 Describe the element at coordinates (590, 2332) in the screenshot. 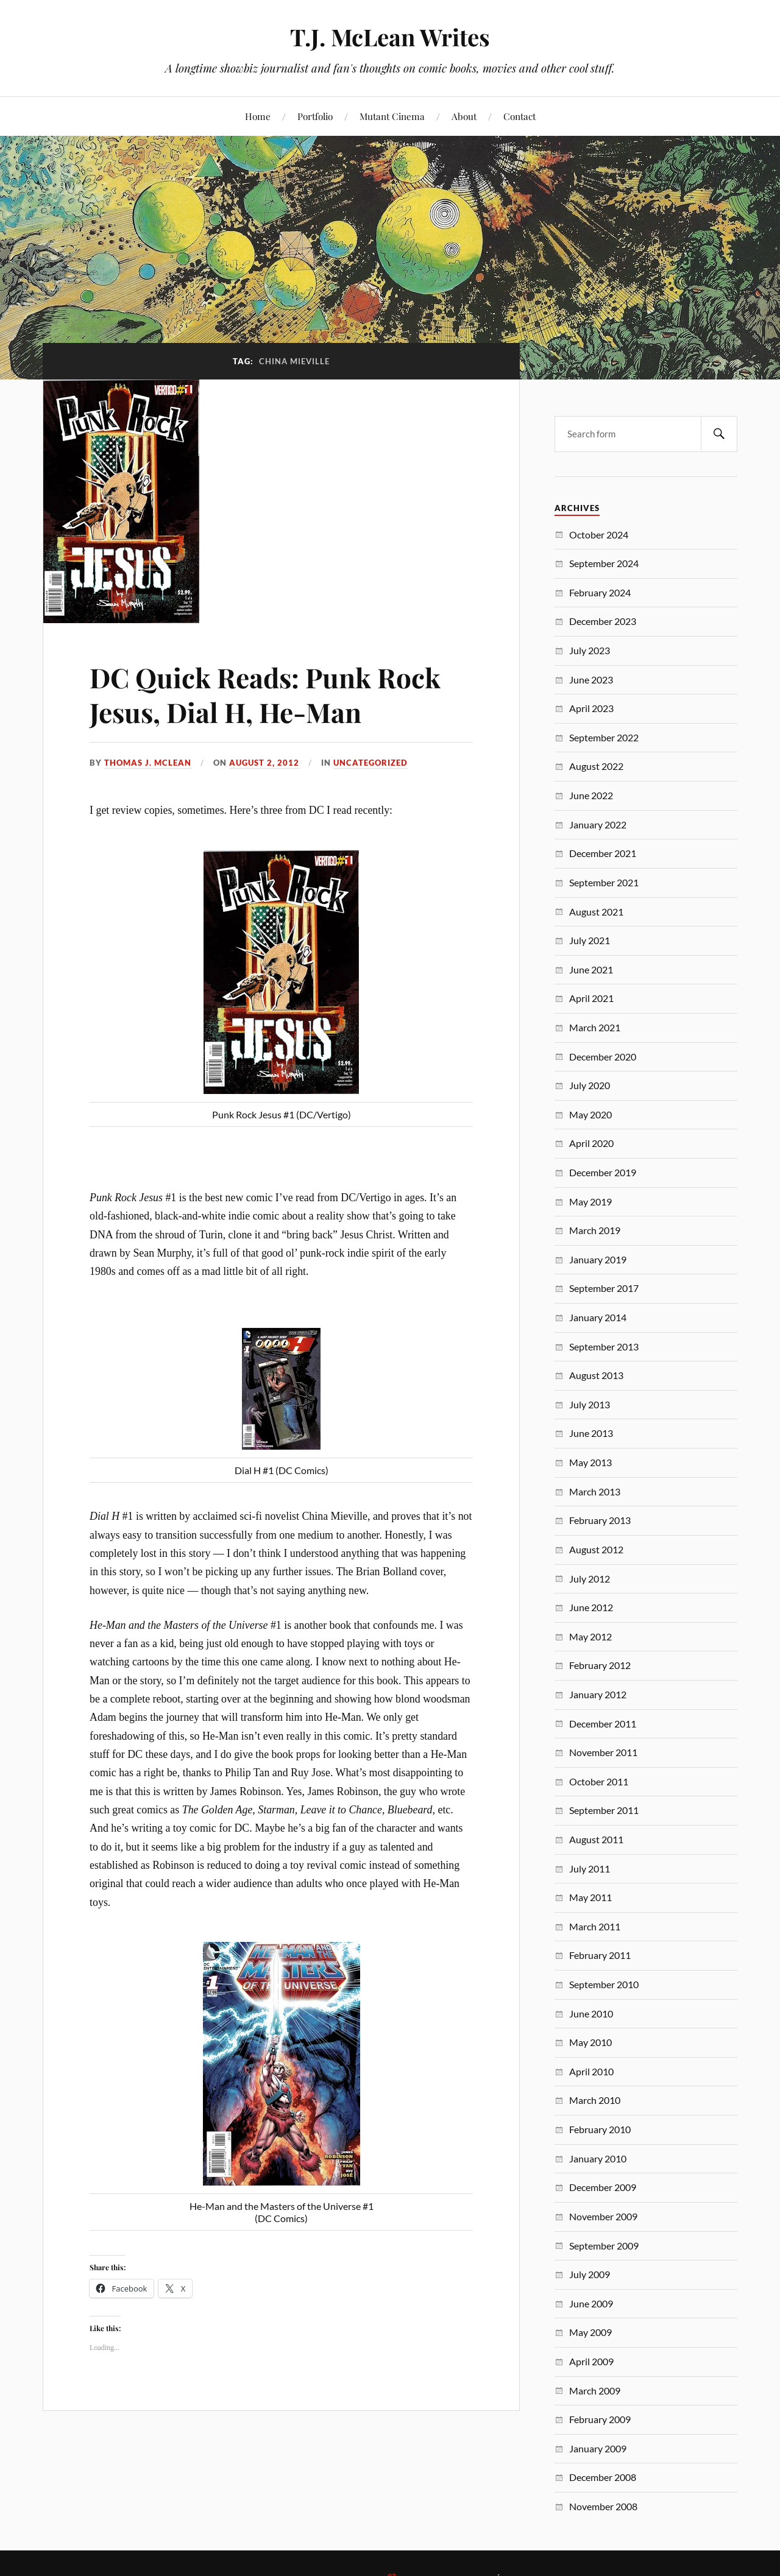

I see `May 2009` at that location.